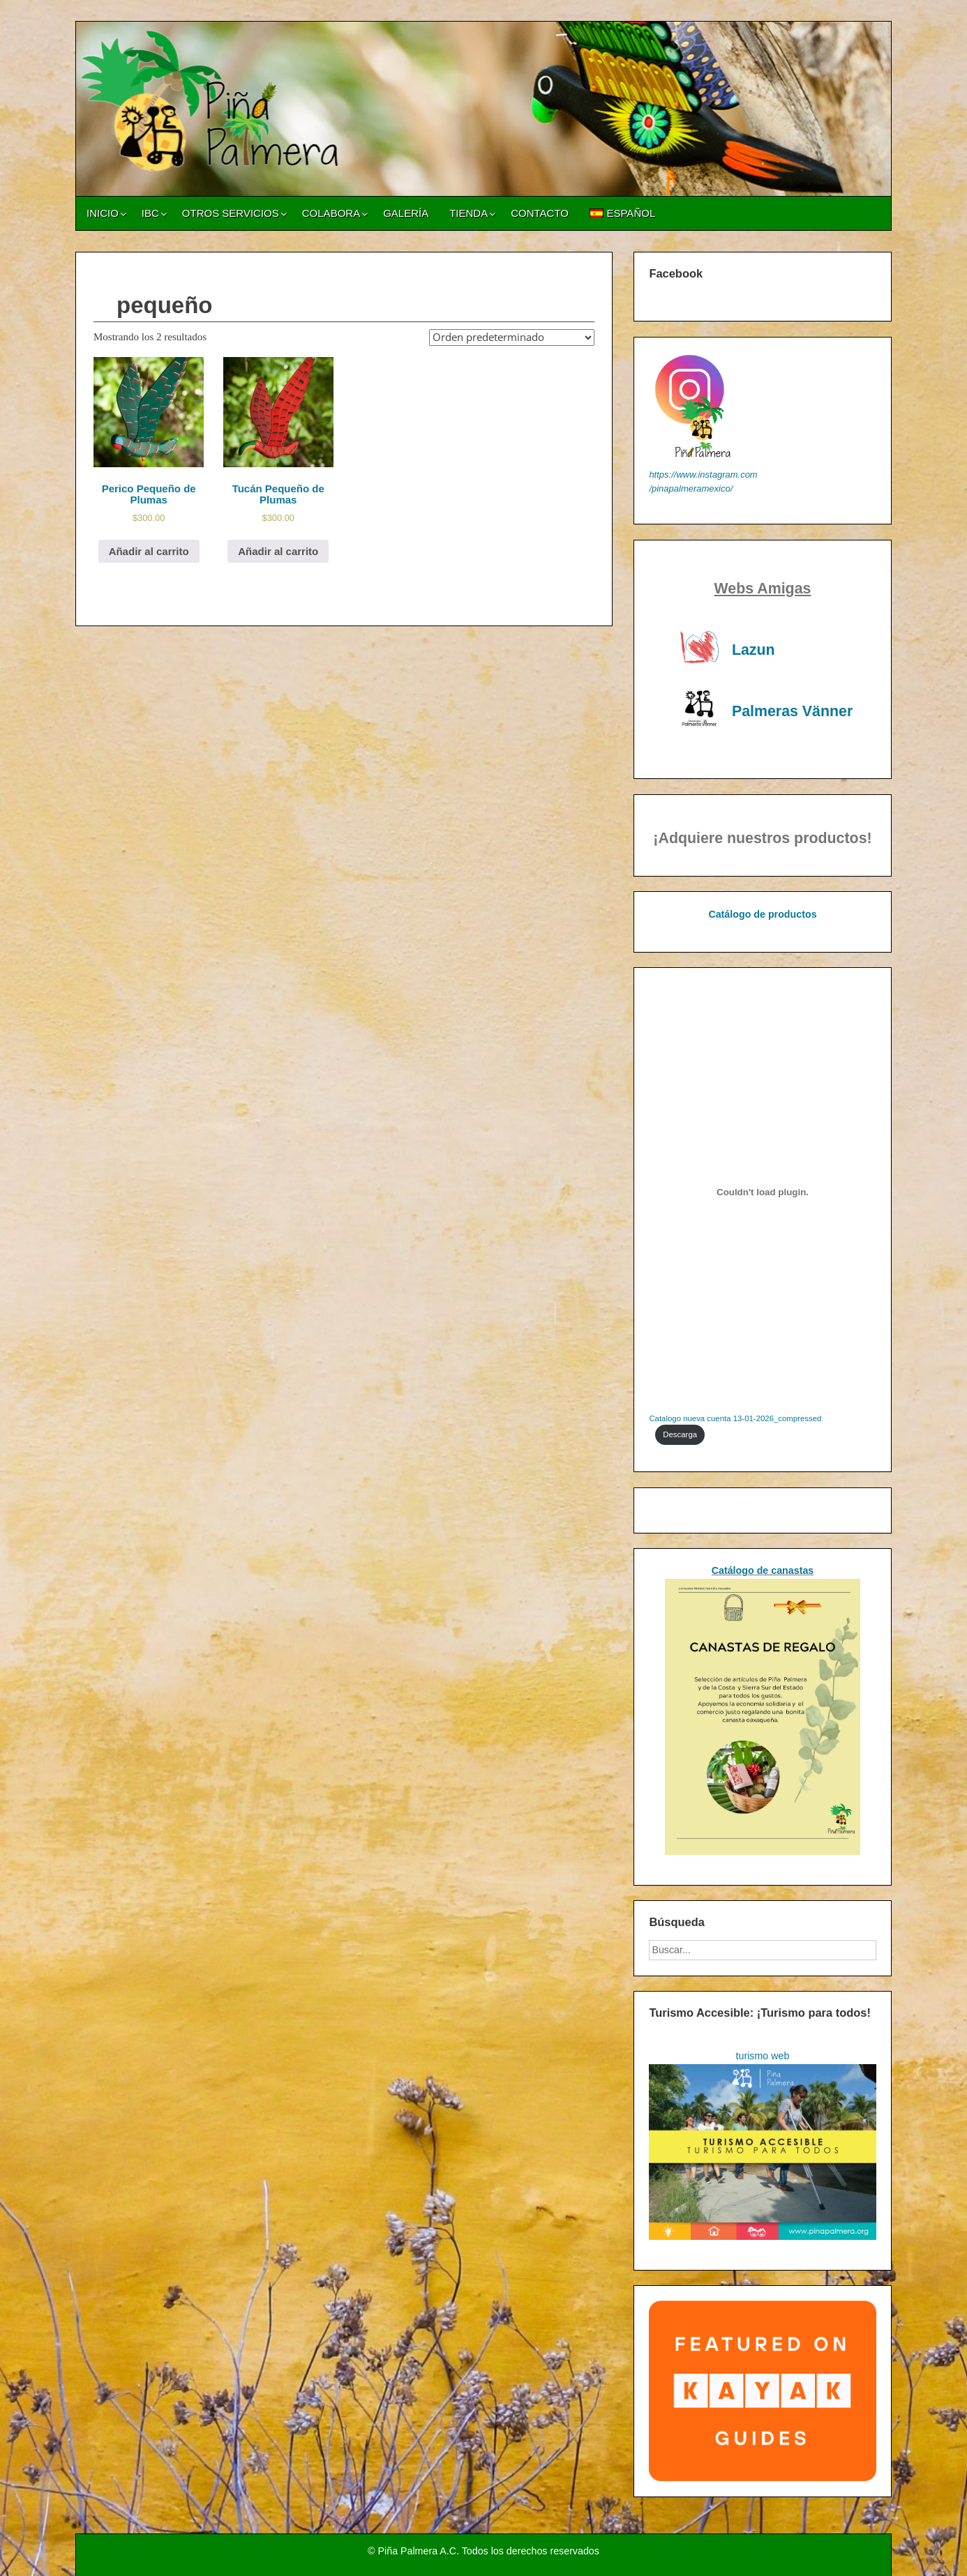  Describe the element at coordinates (691, 488) in the screenshot. I see `/pinapalmeramexico/` at that location.